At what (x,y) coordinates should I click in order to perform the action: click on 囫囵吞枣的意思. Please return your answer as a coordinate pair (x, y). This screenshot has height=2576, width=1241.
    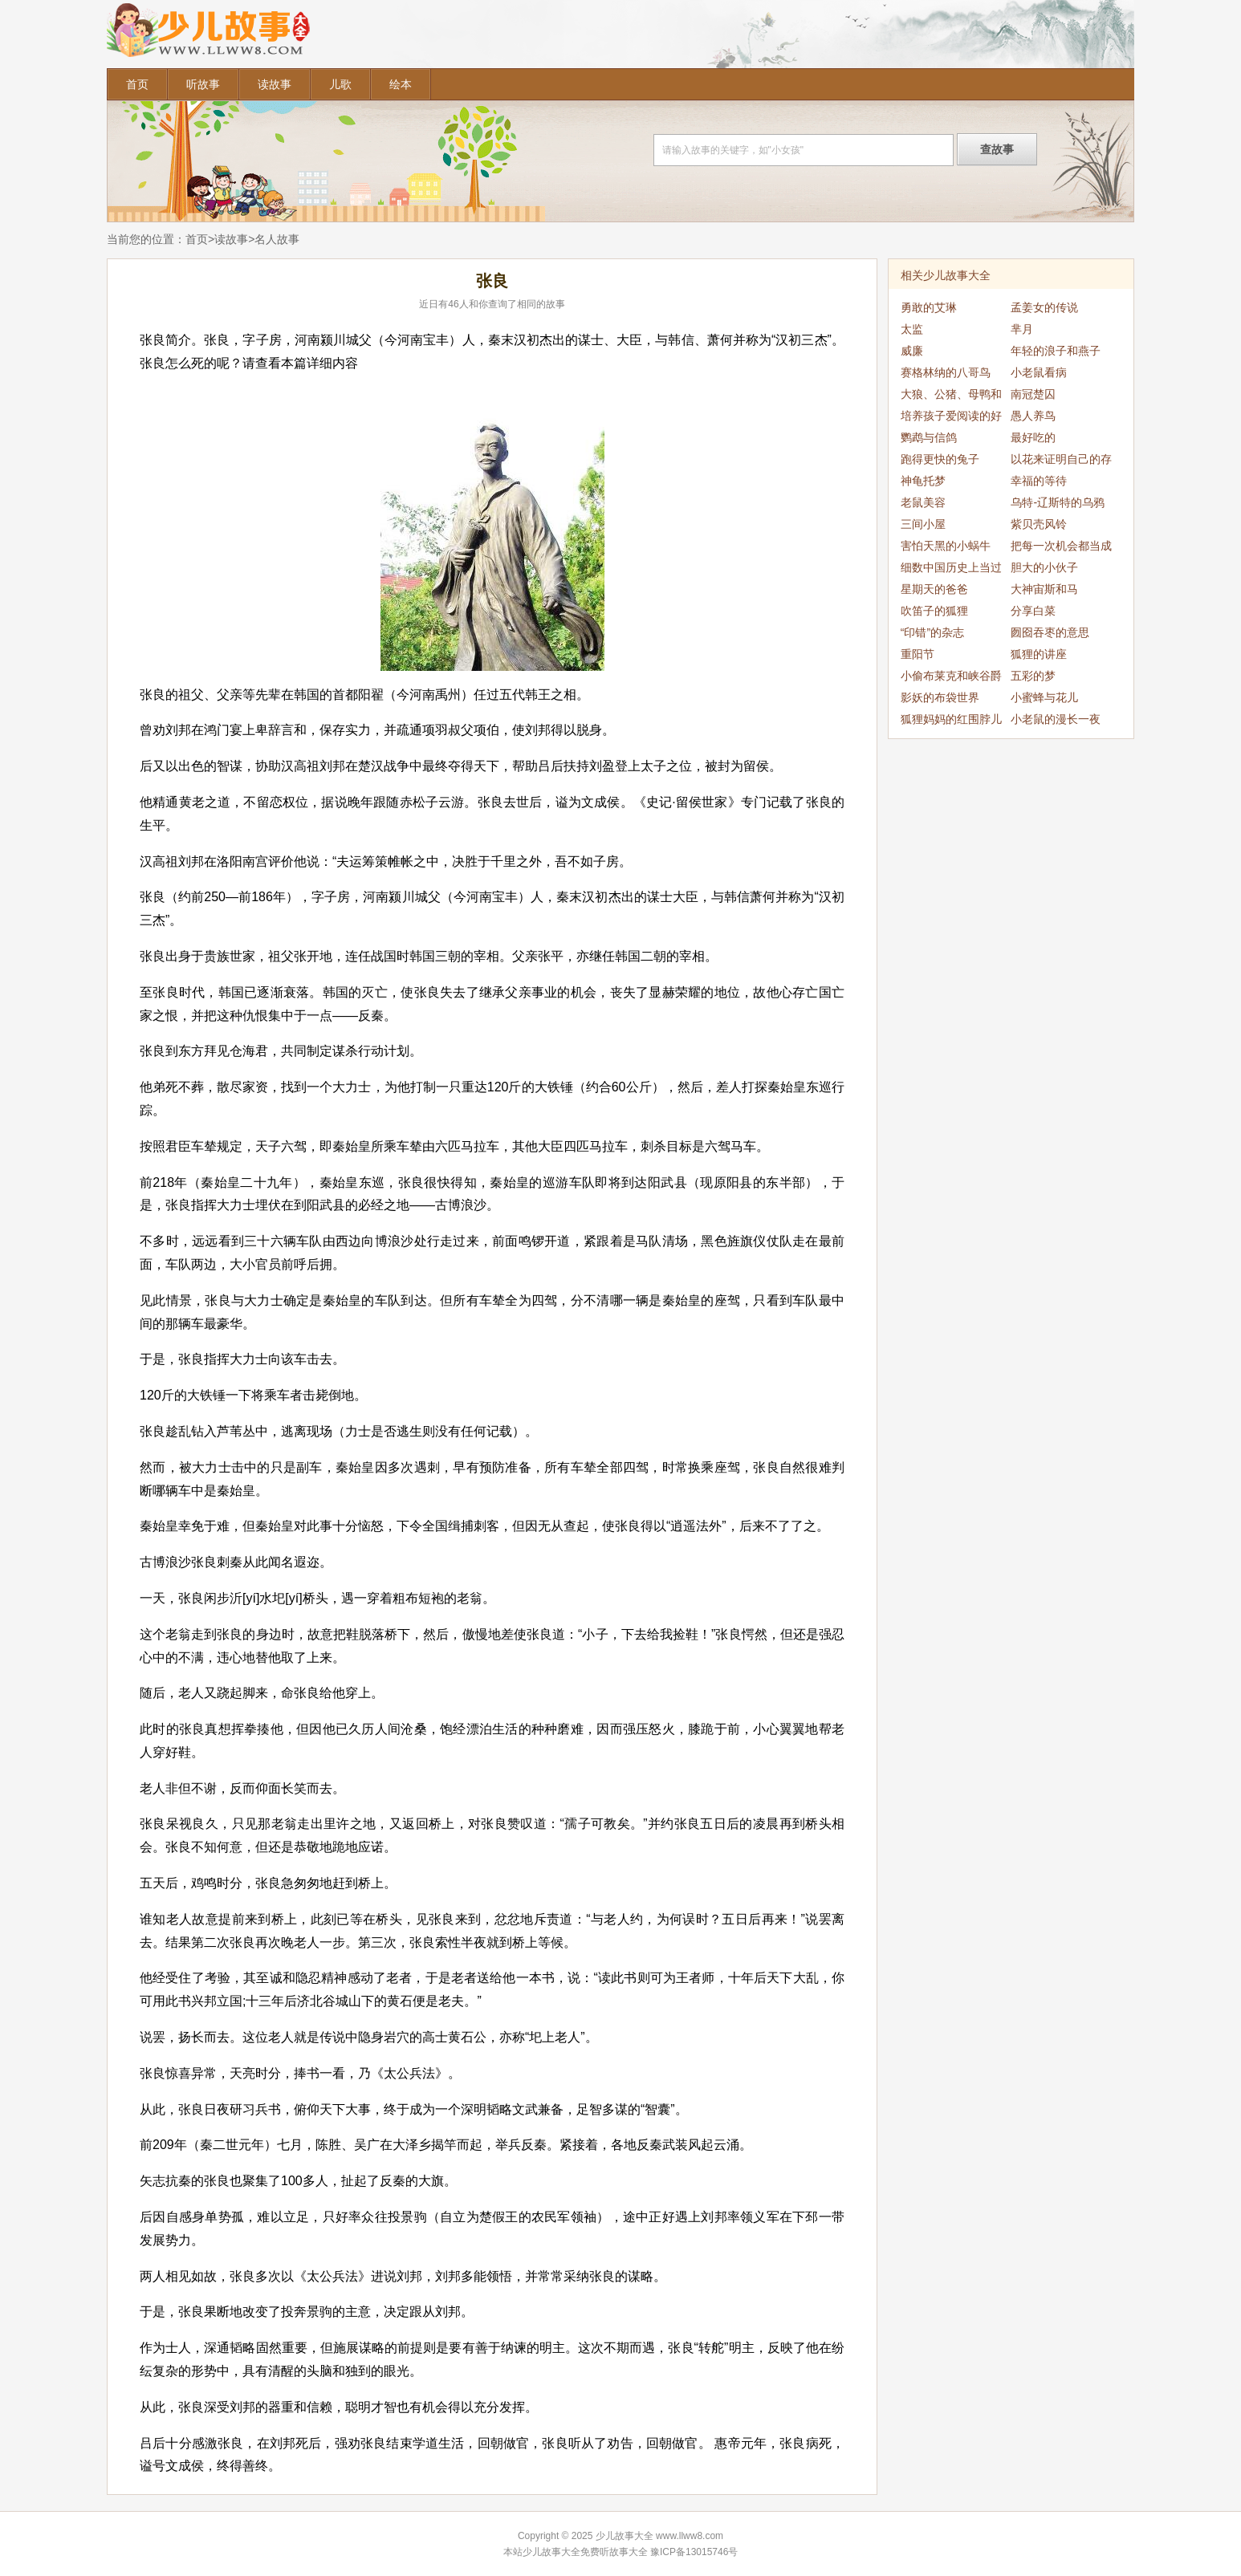
    Looking at the image, I should click on (1050, 632).